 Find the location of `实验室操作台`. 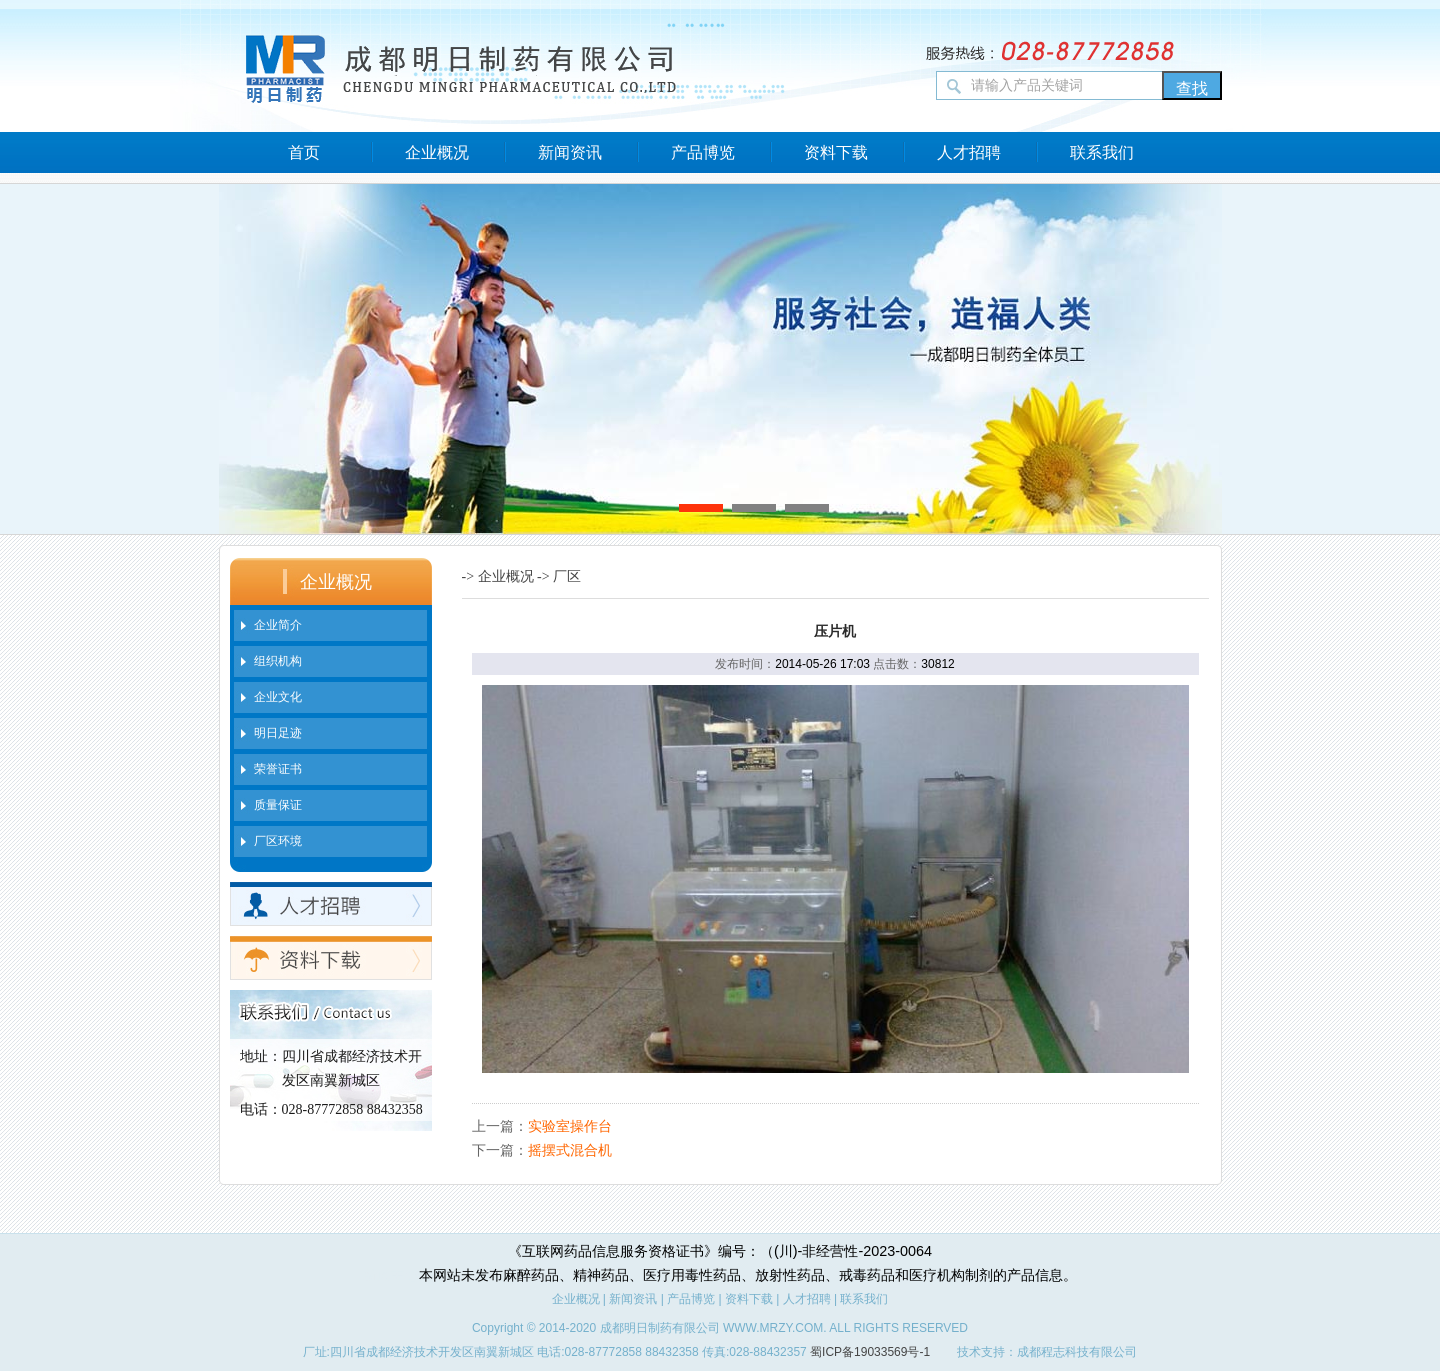

实验室操作台 is located at coordinates (570, 1126).